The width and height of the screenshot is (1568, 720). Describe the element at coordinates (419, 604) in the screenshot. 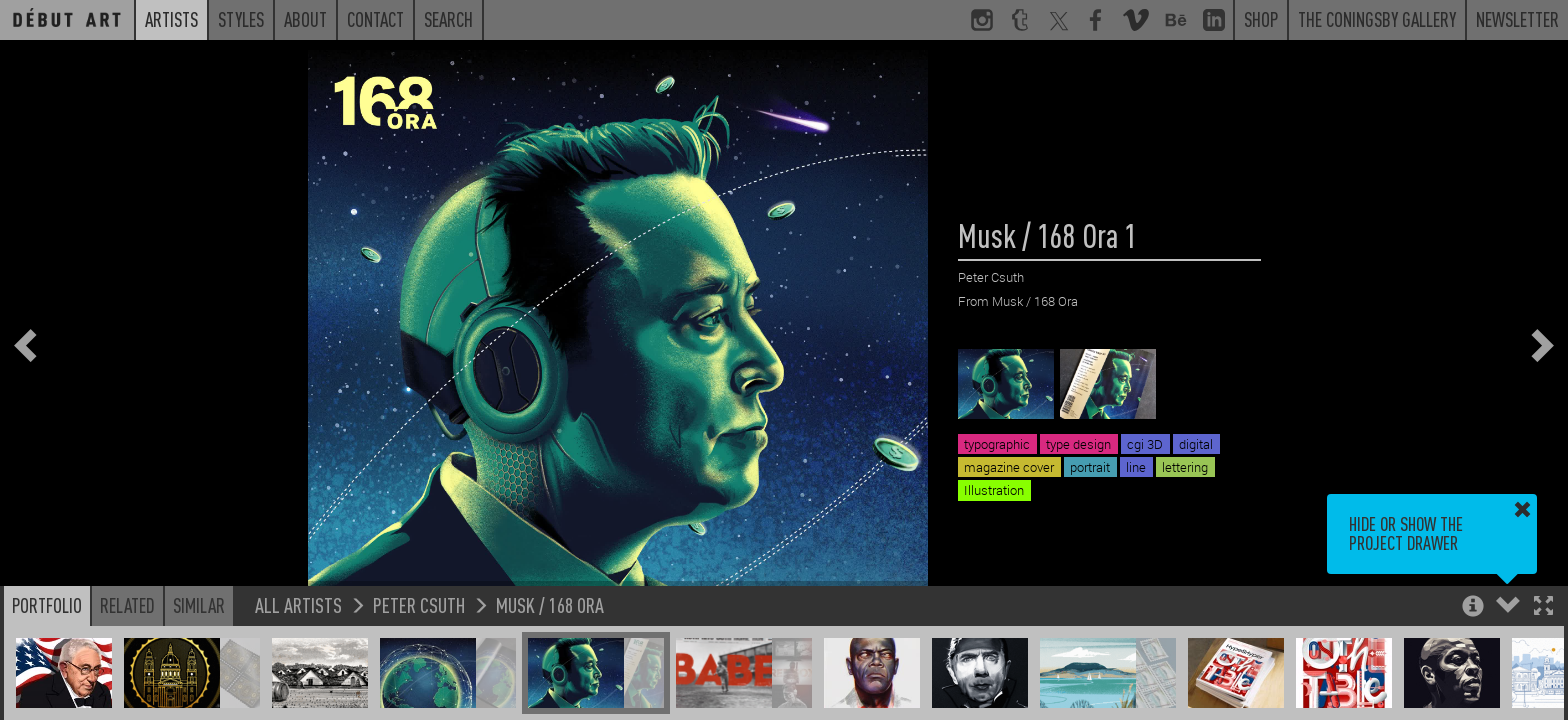

I see `Peter Csuth` at that location.